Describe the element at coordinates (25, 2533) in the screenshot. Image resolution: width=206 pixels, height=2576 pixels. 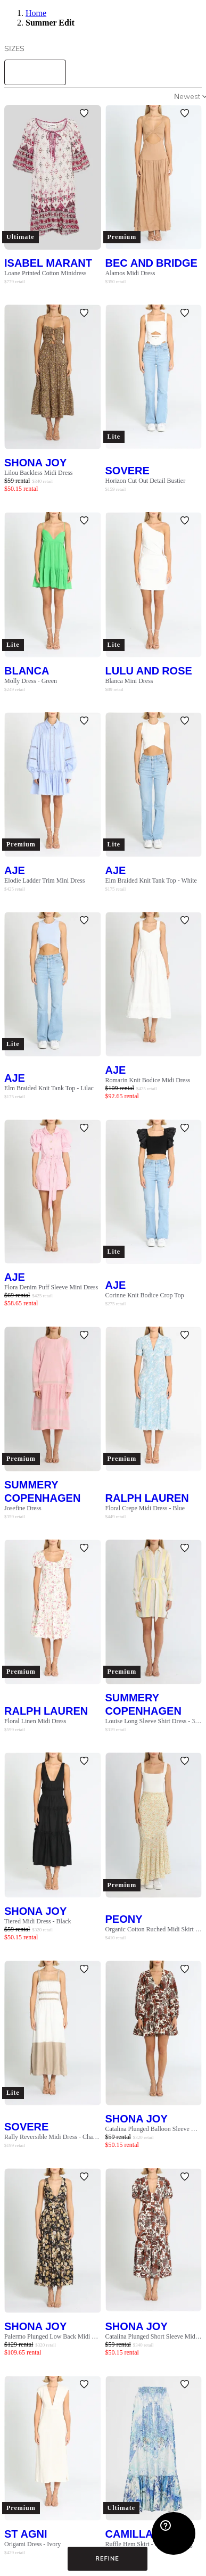
I see `St Agni` at that location.